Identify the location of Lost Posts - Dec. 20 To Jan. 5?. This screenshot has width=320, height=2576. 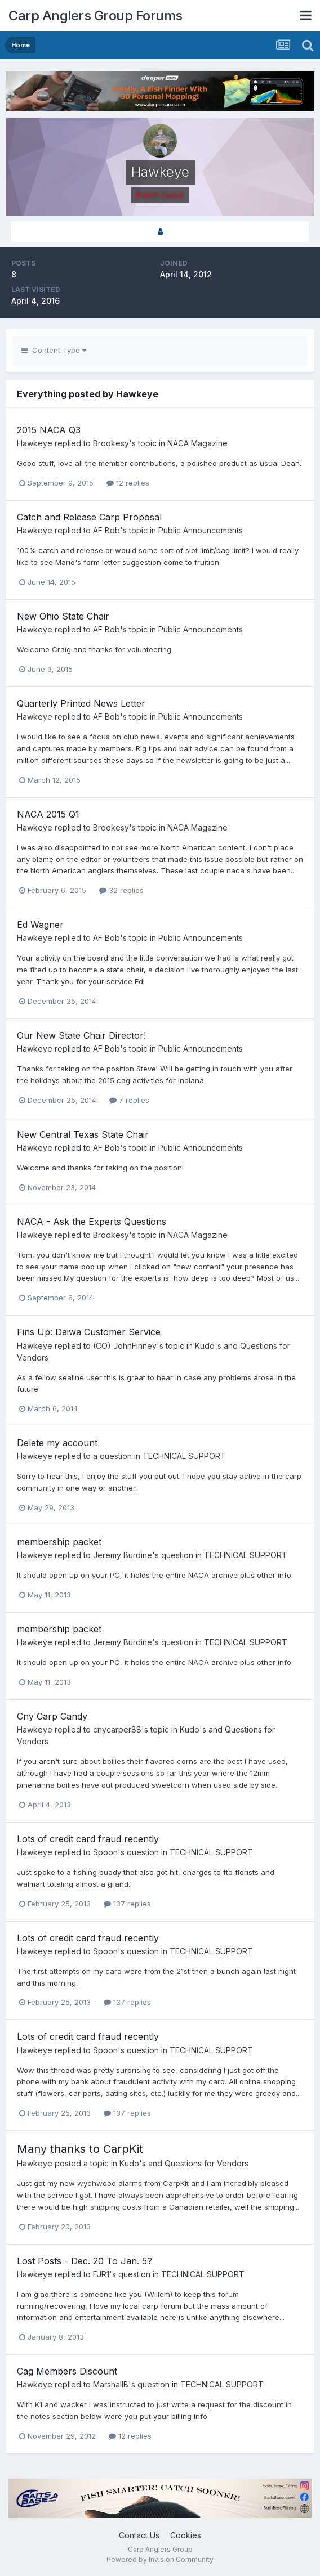
(84, 2261).